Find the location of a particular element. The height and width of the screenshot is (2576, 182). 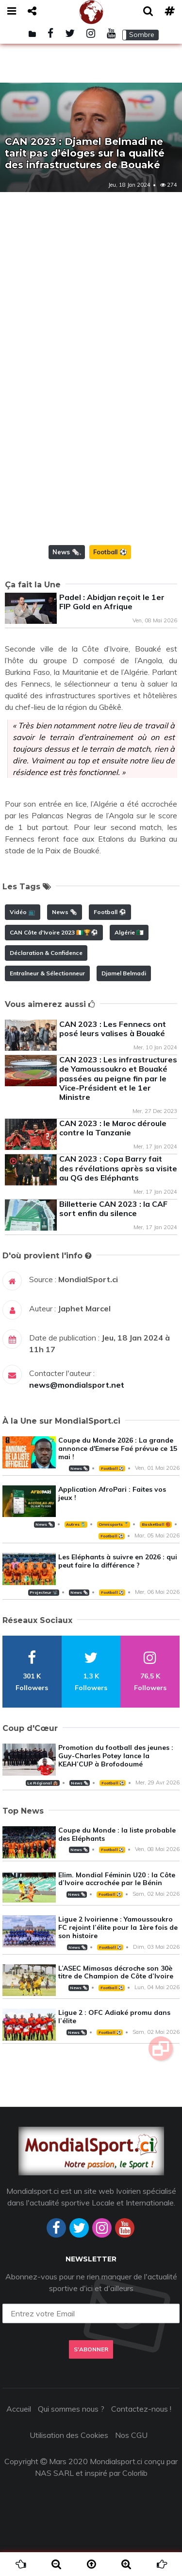

CAN 2023 : Les Fennecs ont posé leurs valises à Bouaké is located at coordinates (112, 1028).